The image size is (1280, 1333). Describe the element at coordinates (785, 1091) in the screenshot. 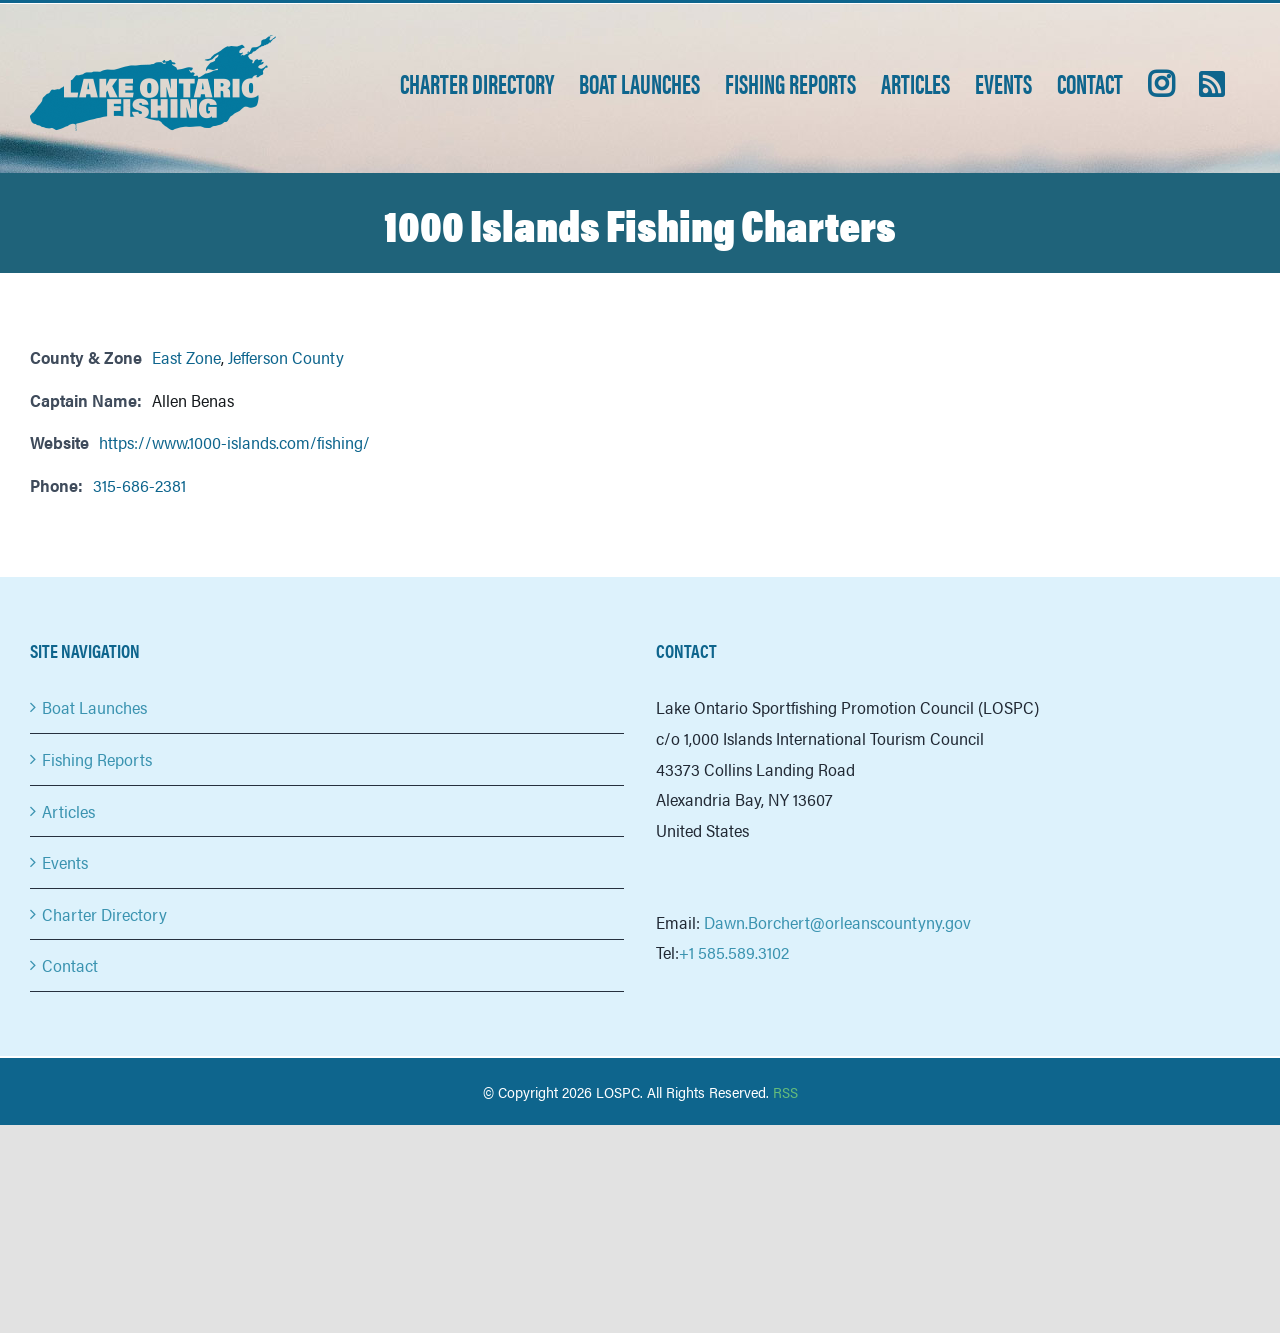

I see `RSS` at that location.